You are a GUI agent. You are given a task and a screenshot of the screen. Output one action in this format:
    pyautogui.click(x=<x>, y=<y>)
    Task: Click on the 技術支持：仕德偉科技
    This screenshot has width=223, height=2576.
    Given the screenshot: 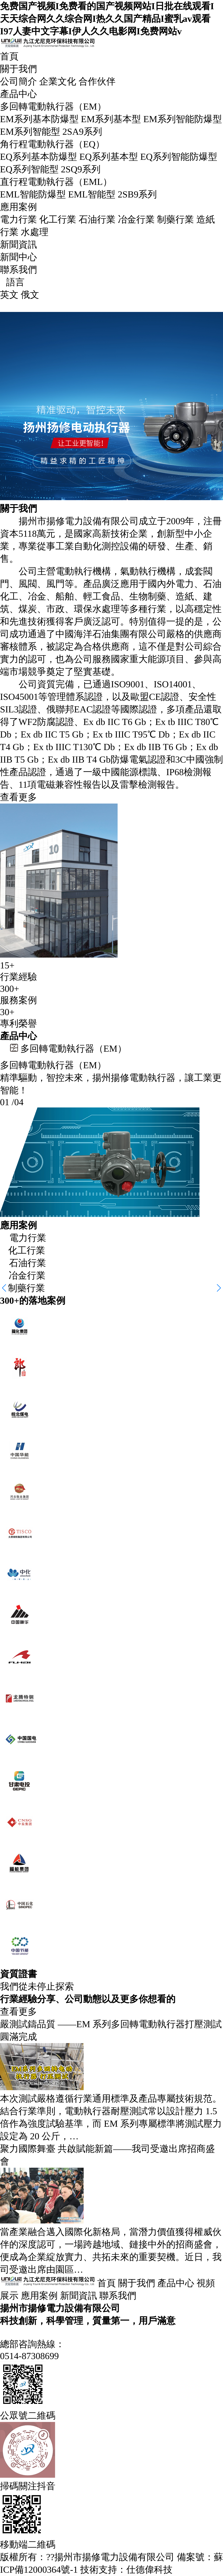 What is the action you would take?
    pyautogui.click(x=126, y=2569)
    